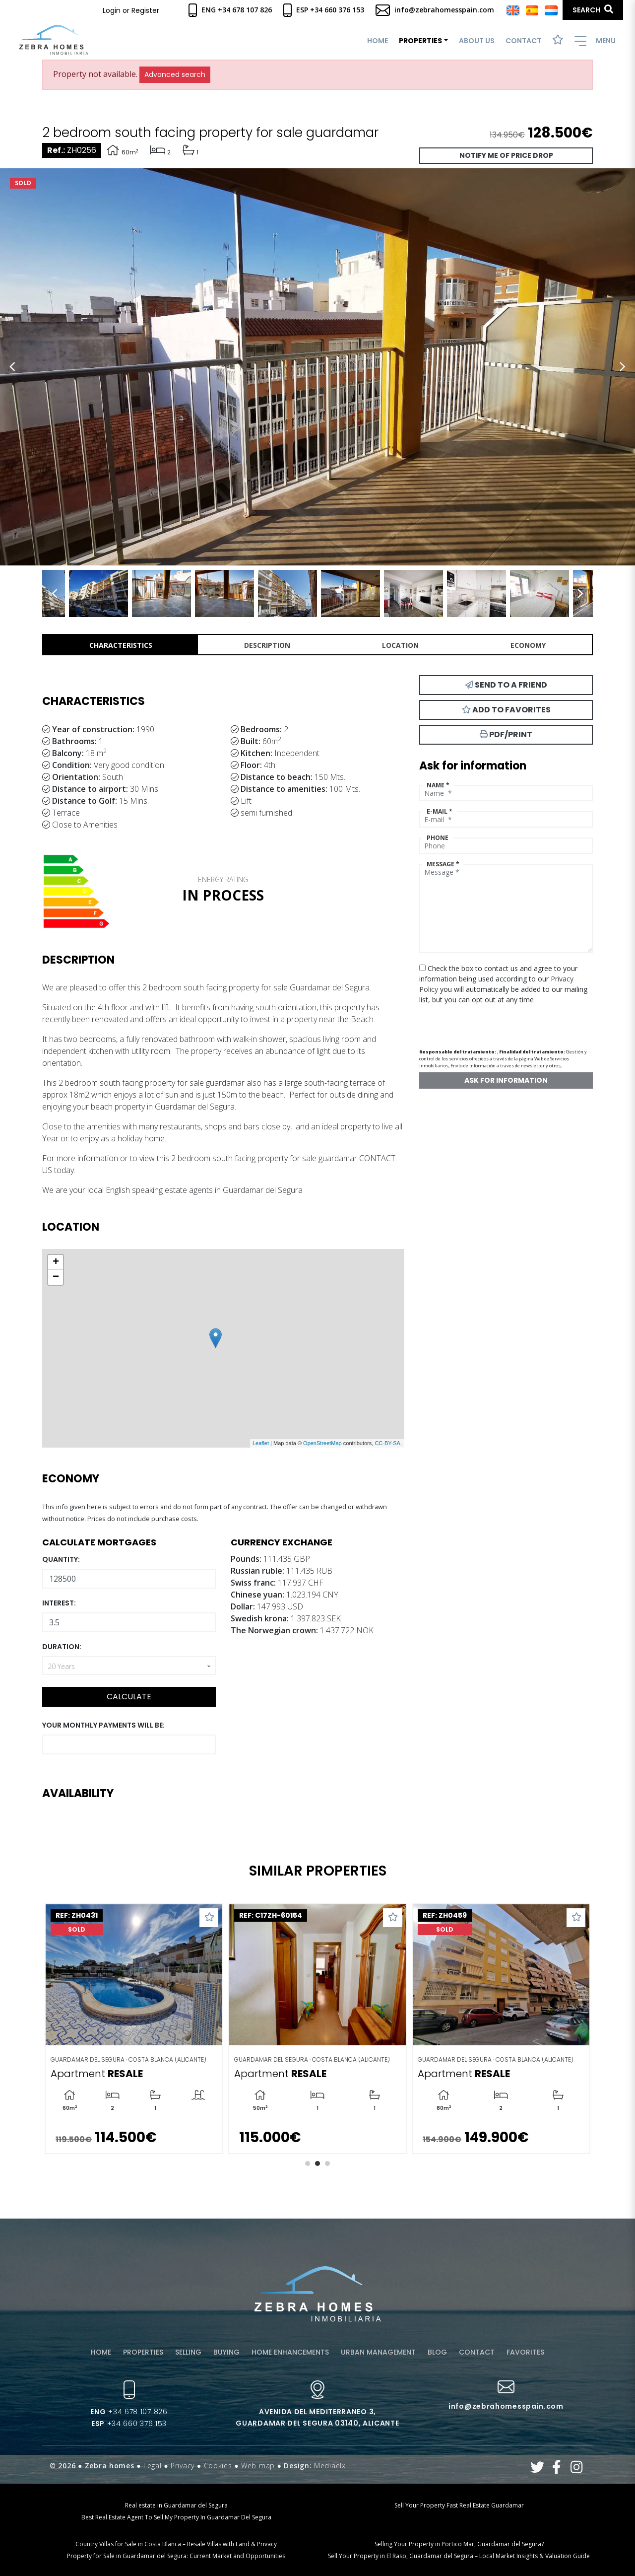  I want to click on Property for Sale in Guardamar del Segura: Current Market and Opportunities, so click(176, 2556).